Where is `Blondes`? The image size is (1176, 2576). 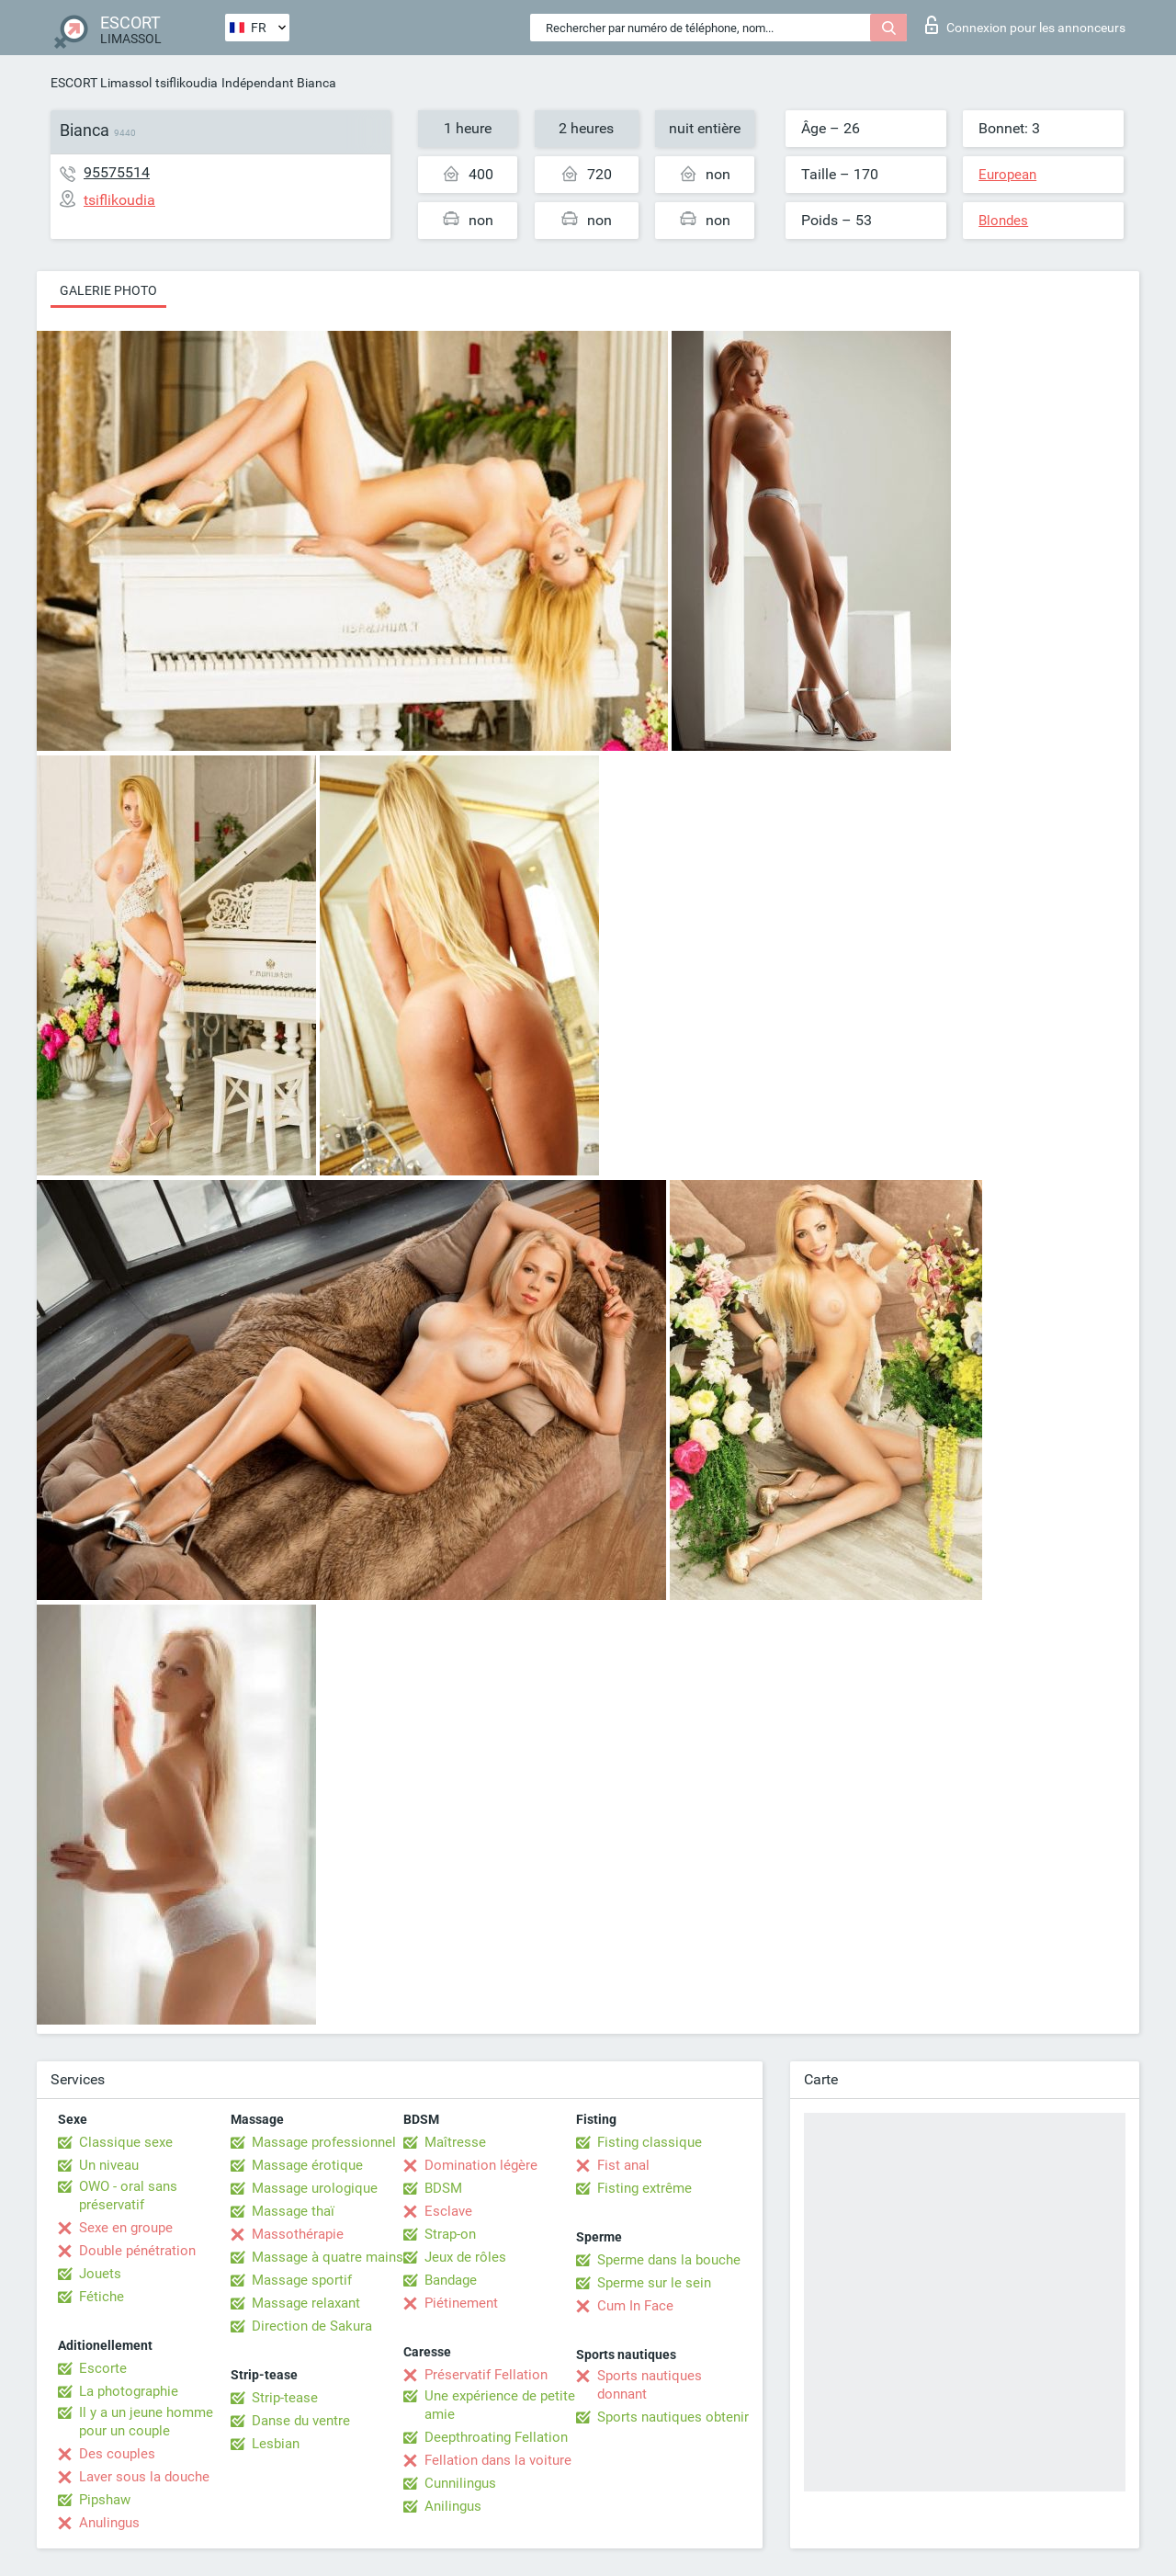
Blondes is located at coordinates (1003, 220).